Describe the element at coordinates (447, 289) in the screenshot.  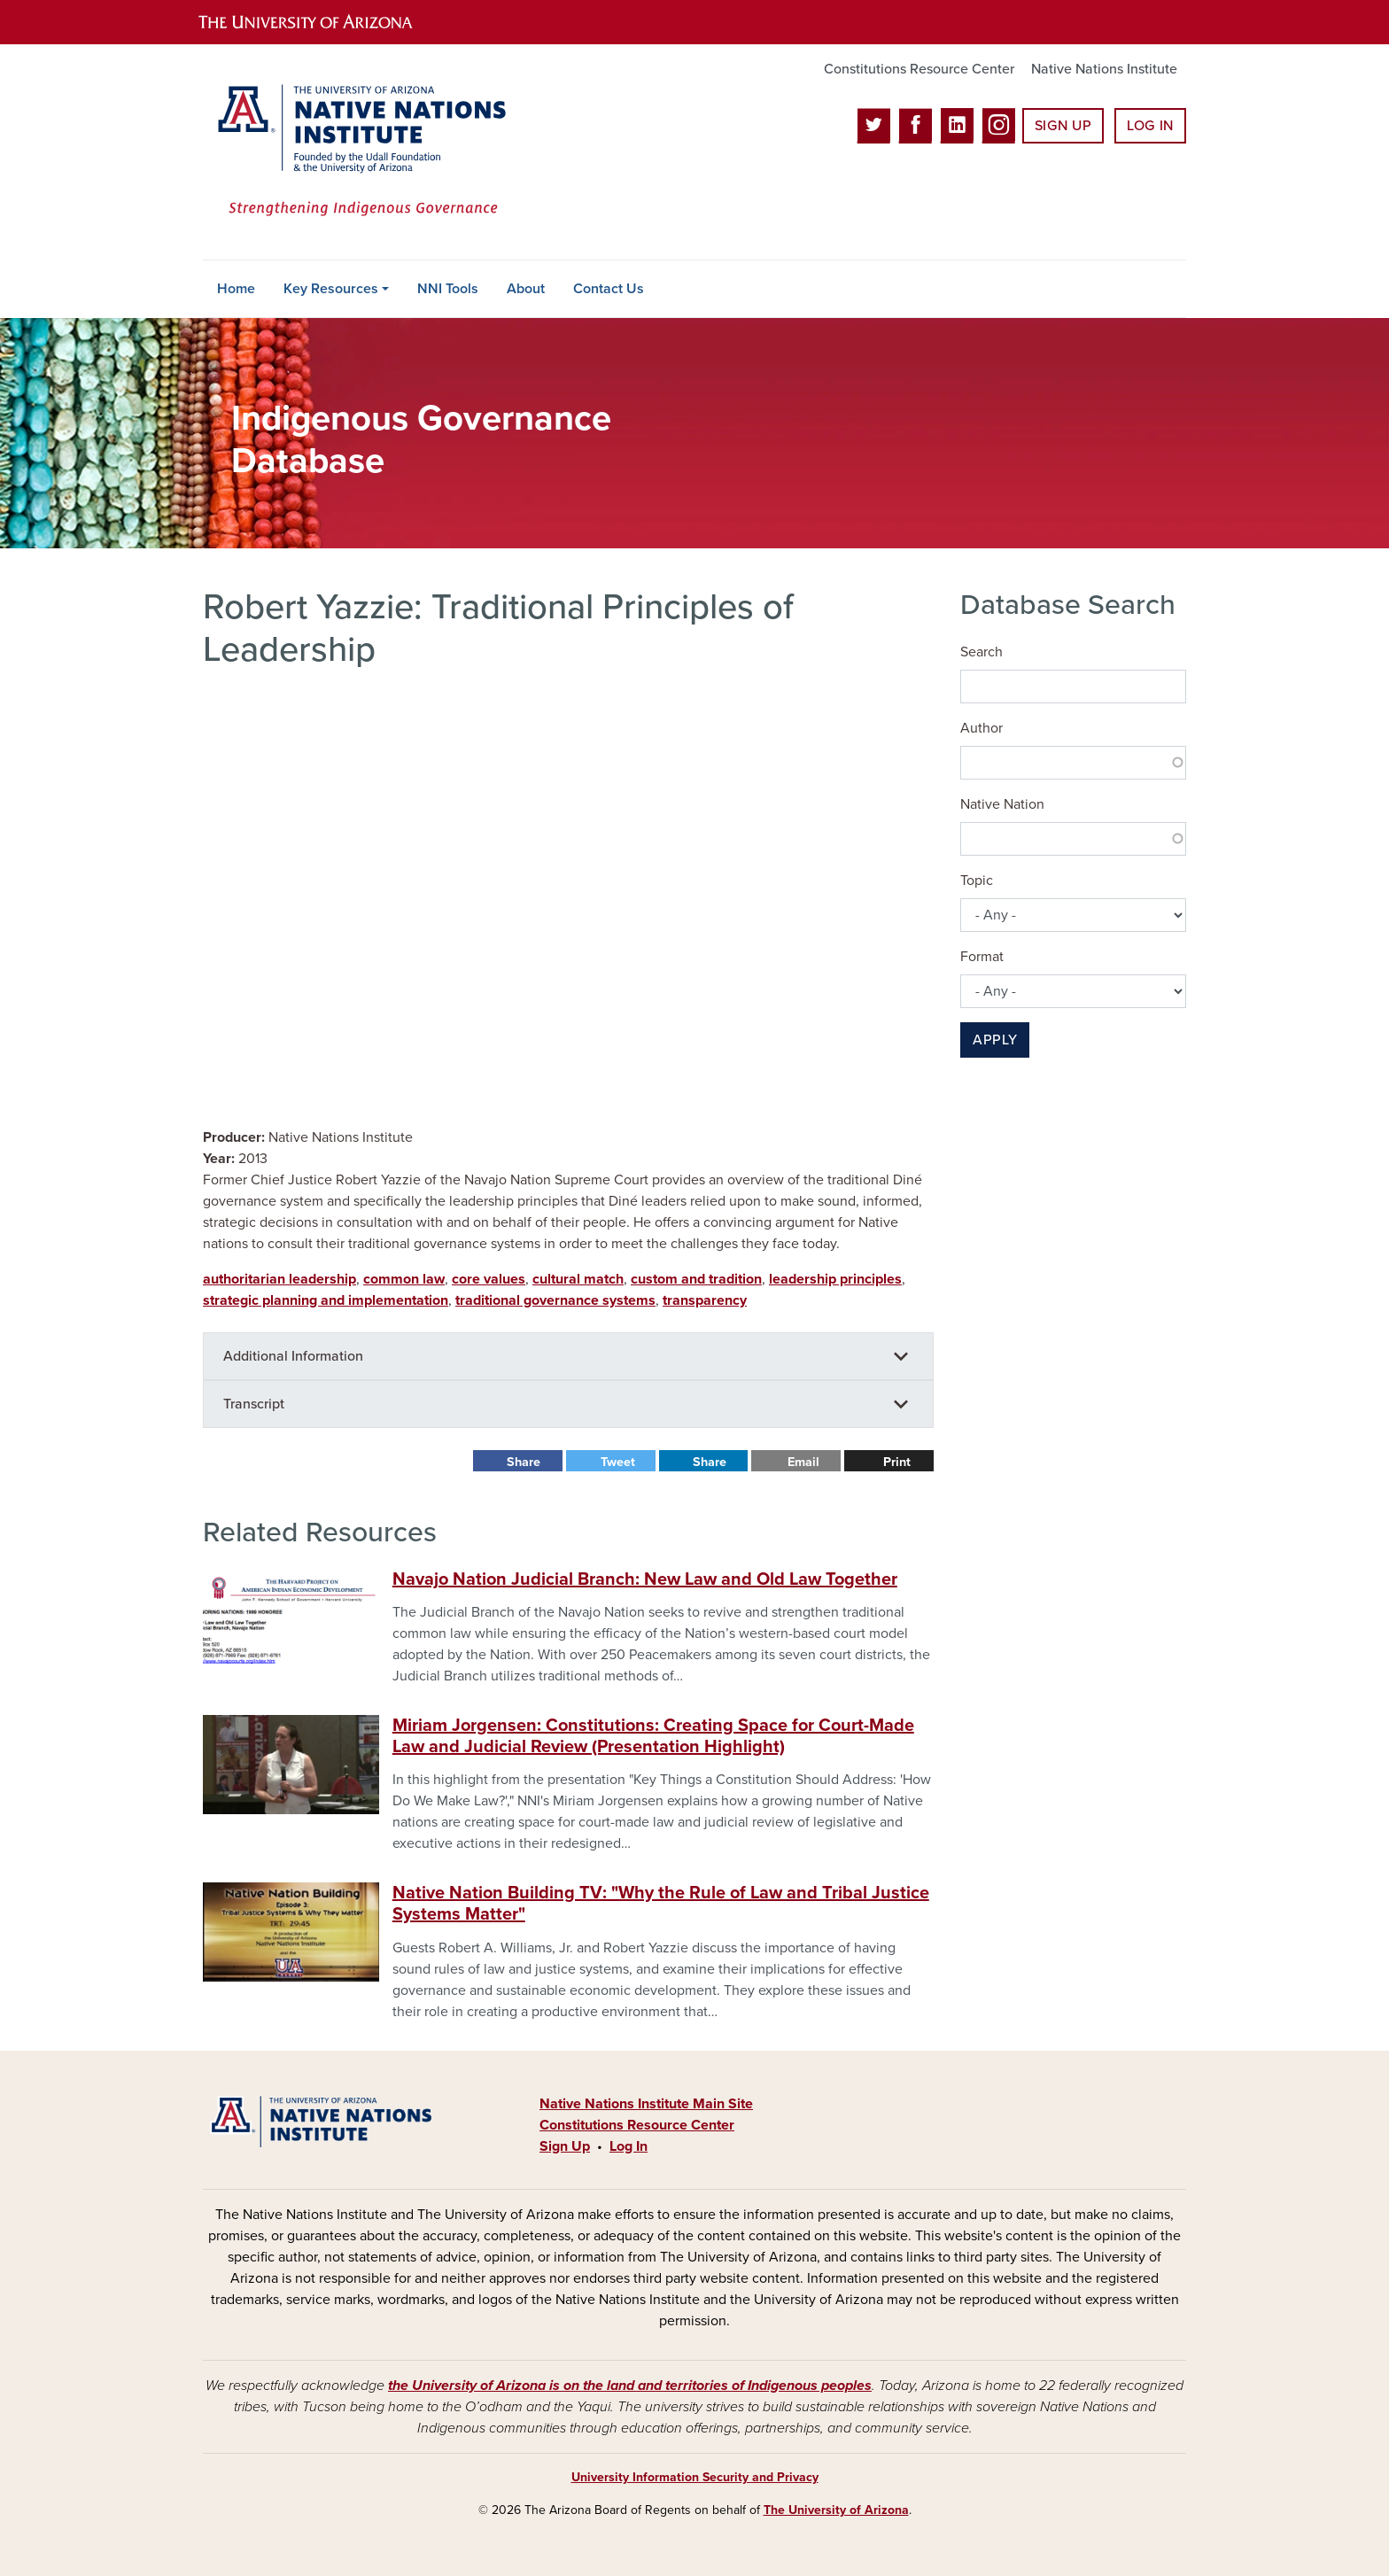
I see `NNI Tools` at that location.